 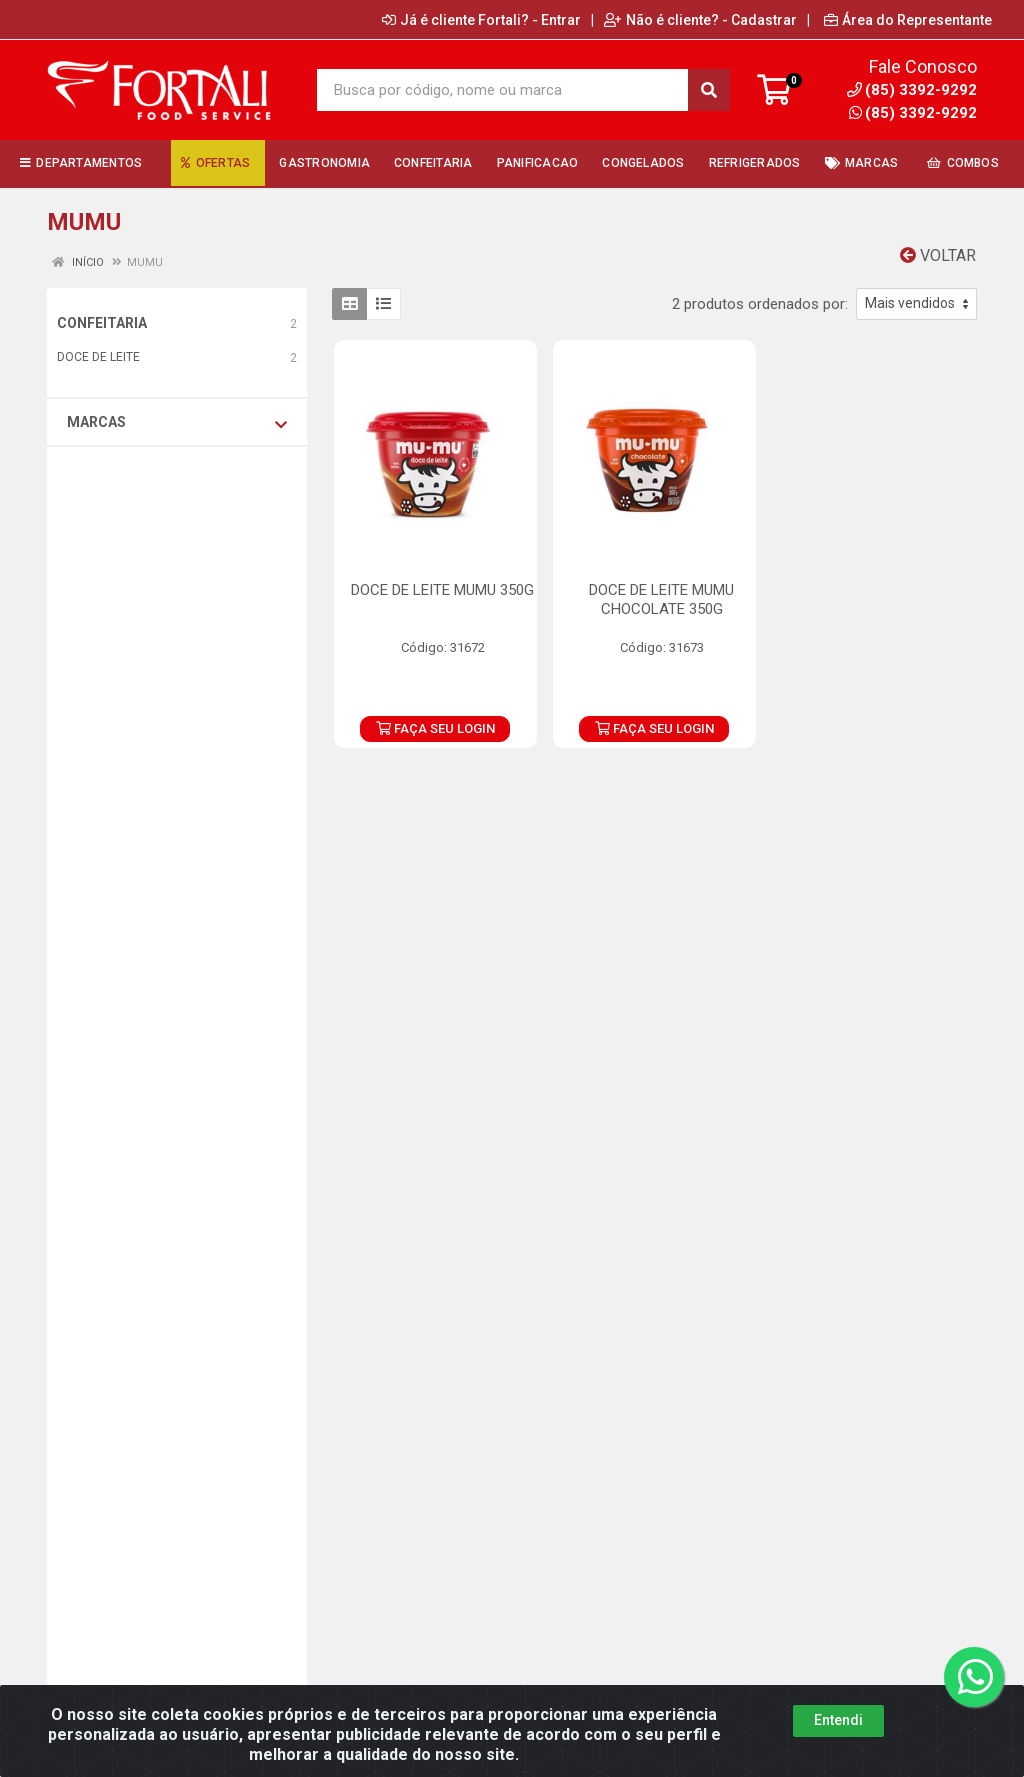 What do you see at coordinates (760, 304) in the screenshot?
I see `2 produtos ordenados por:` at bounding box center [760, 304].